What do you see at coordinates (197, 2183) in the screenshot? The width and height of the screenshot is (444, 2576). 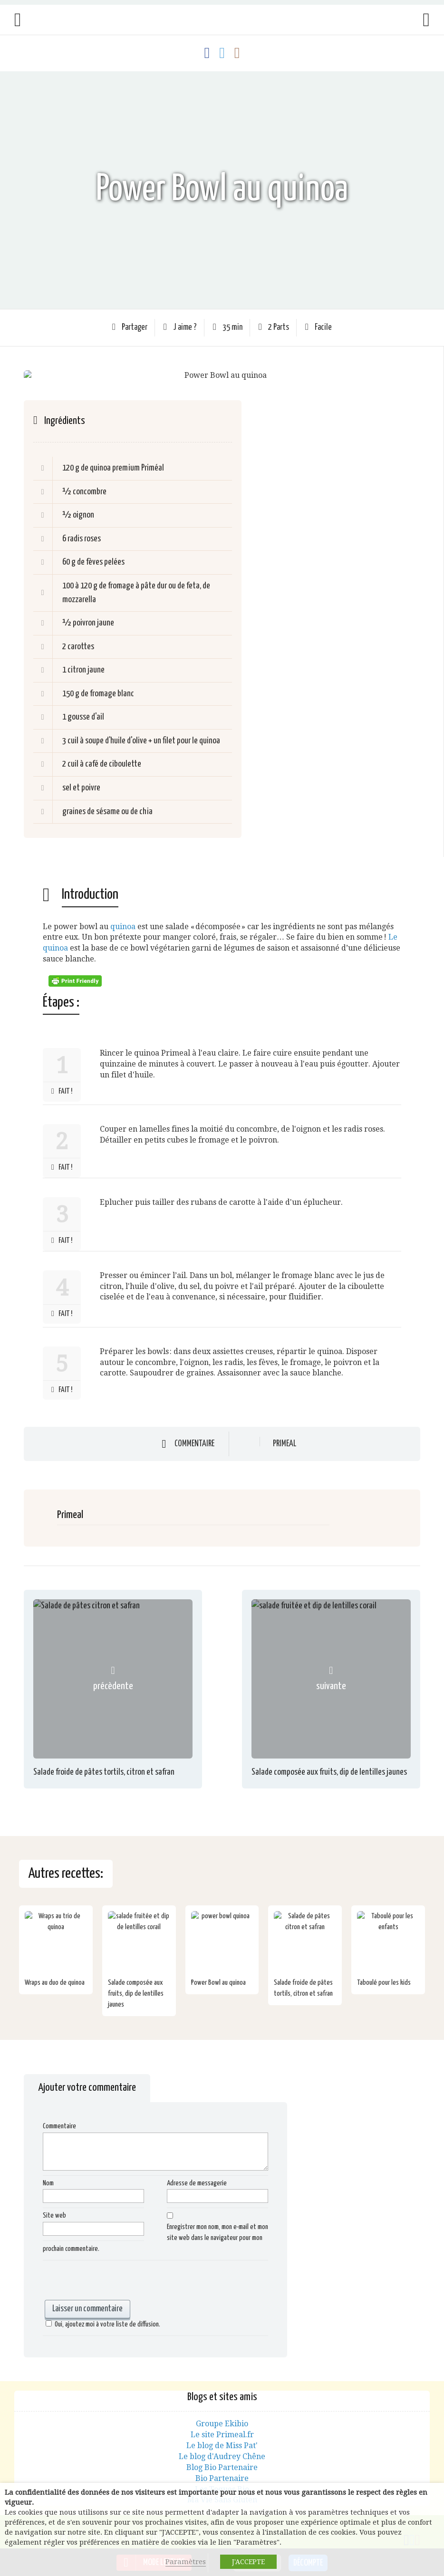 I see `Adresse de messagerie` at bounding box center [197, 2183].